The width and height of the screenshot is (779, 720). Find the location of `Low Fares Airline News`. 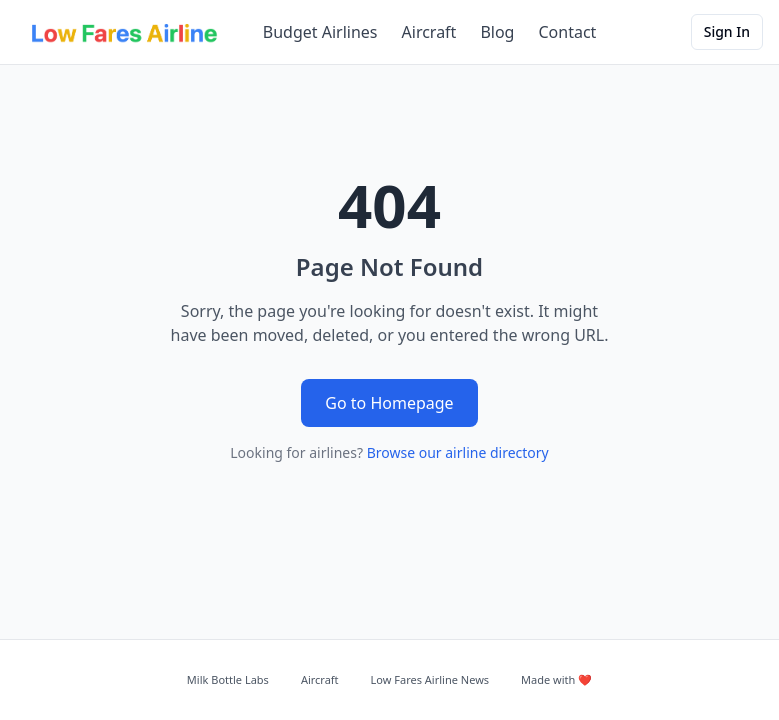

Low Fares Airline News is located at coordinates (430, 679).